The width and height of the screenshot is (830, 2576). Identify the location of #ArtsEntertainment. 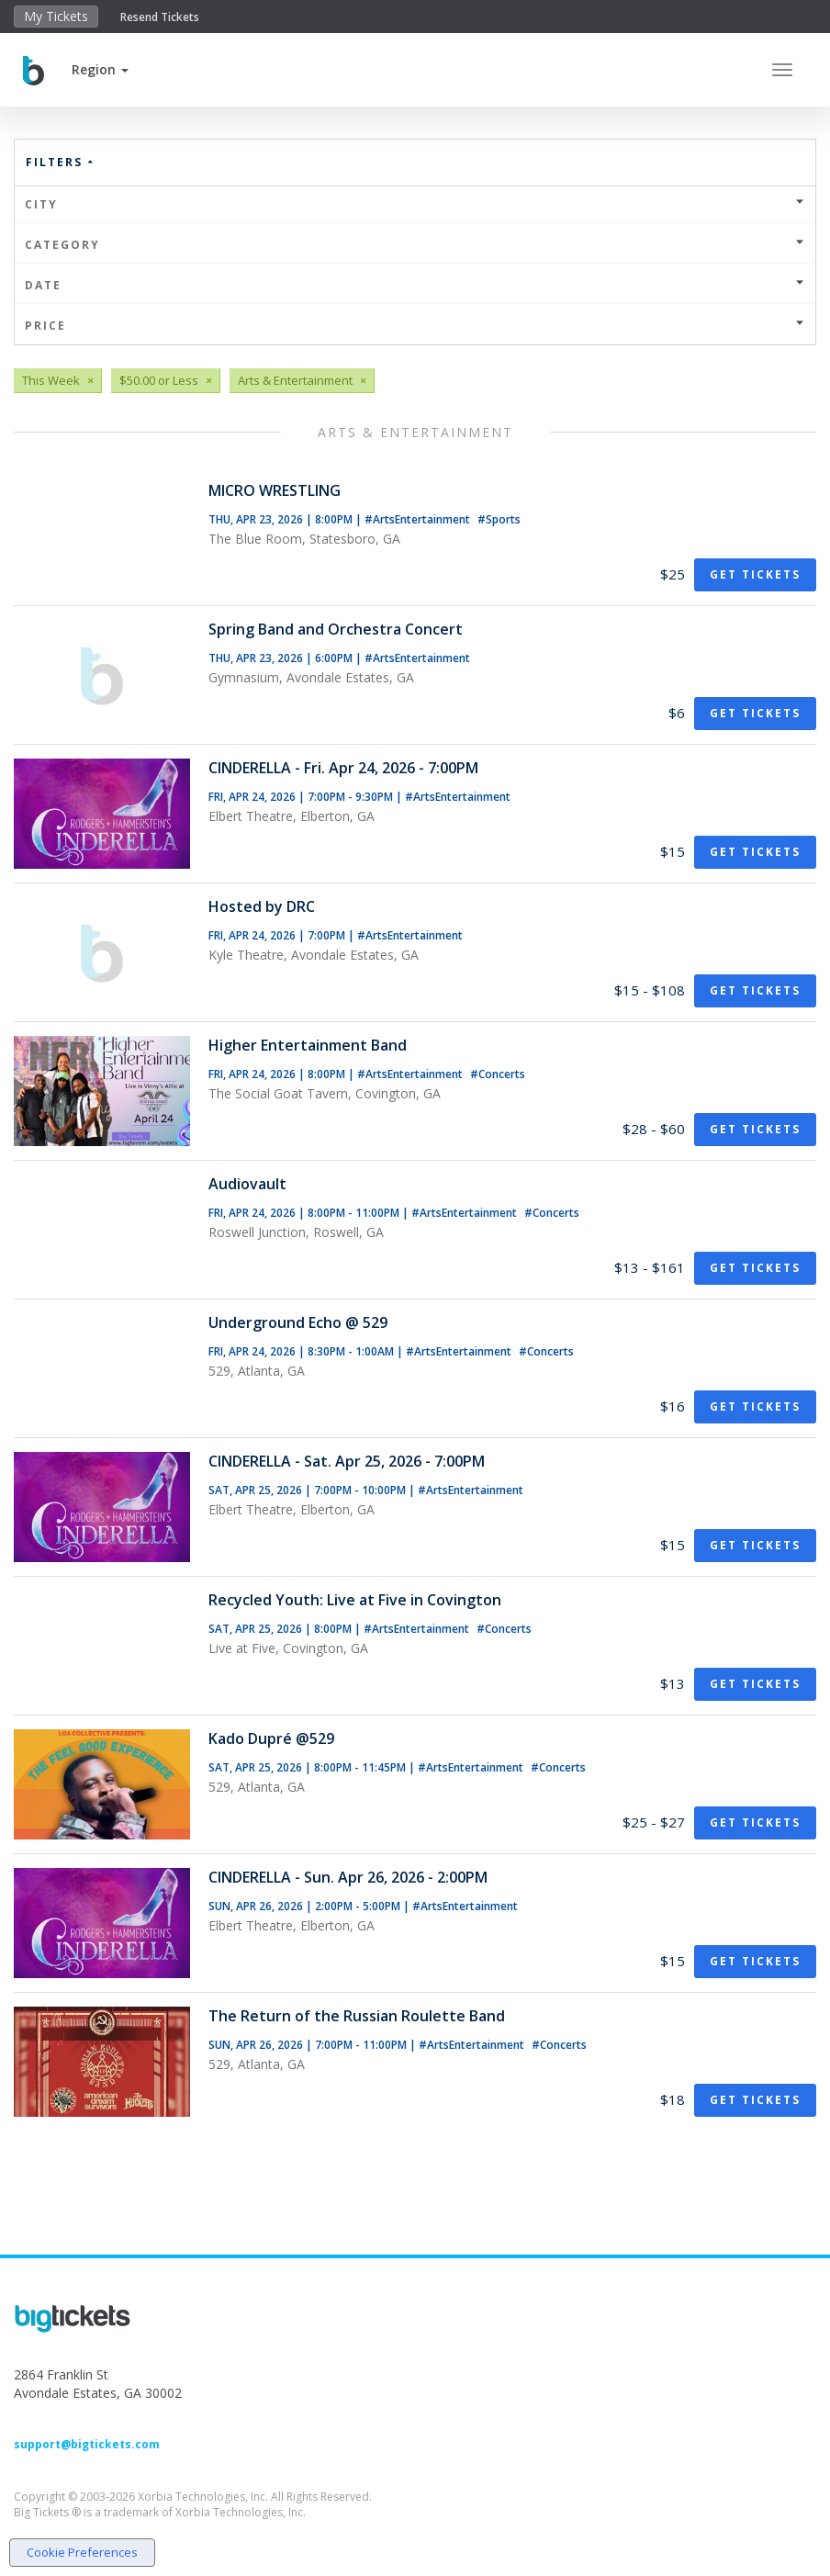
(419, 519).